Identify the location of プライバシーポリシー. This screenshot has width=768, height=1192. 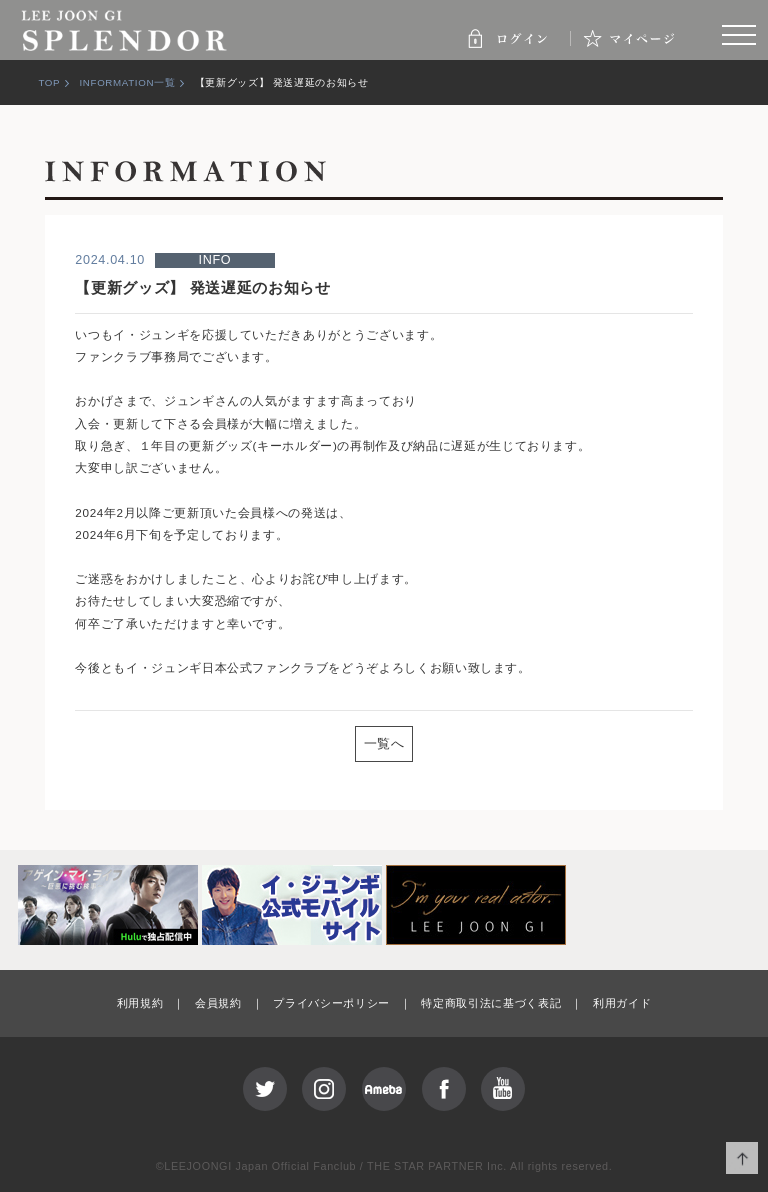
(331, 1003).